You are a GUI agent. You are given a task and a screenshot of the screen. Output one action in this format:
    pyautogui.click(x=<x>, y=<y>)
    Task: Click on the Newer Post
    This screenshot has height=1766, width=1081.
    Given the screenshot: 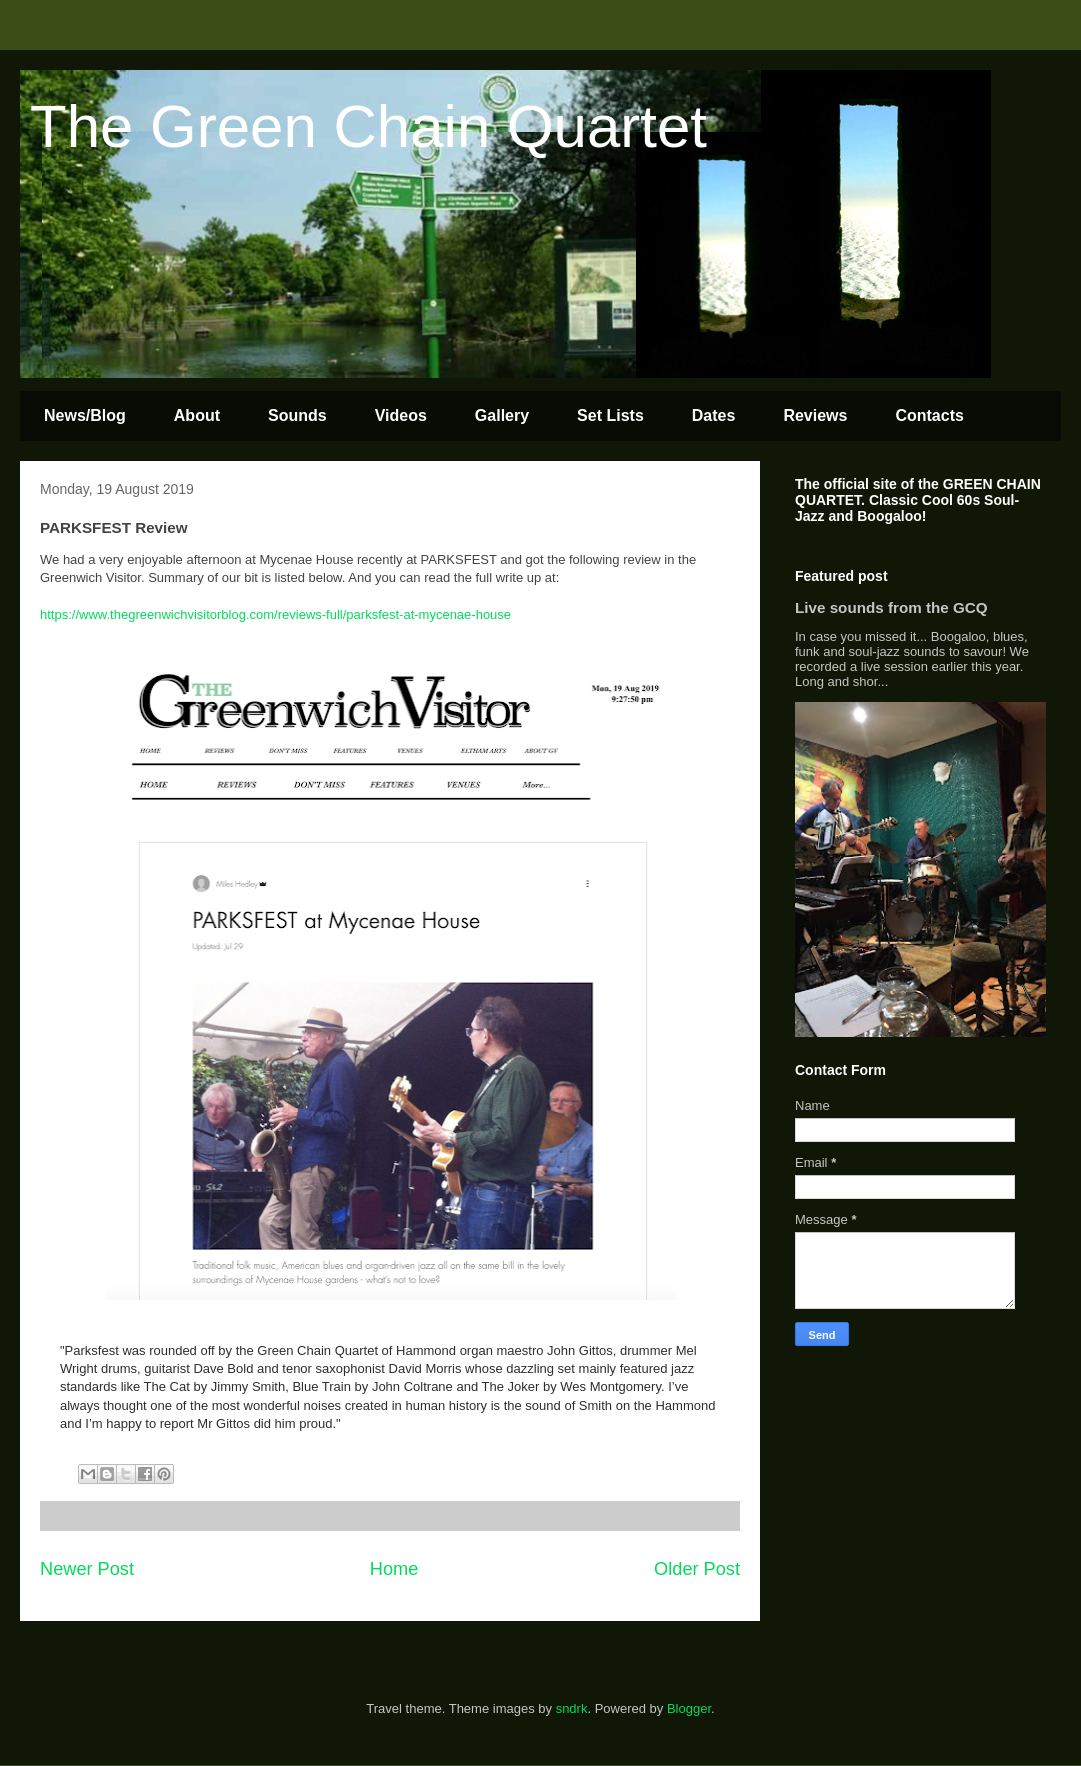 What is the action you would take?
    pyautogui.click(x=87, y=1569)
    